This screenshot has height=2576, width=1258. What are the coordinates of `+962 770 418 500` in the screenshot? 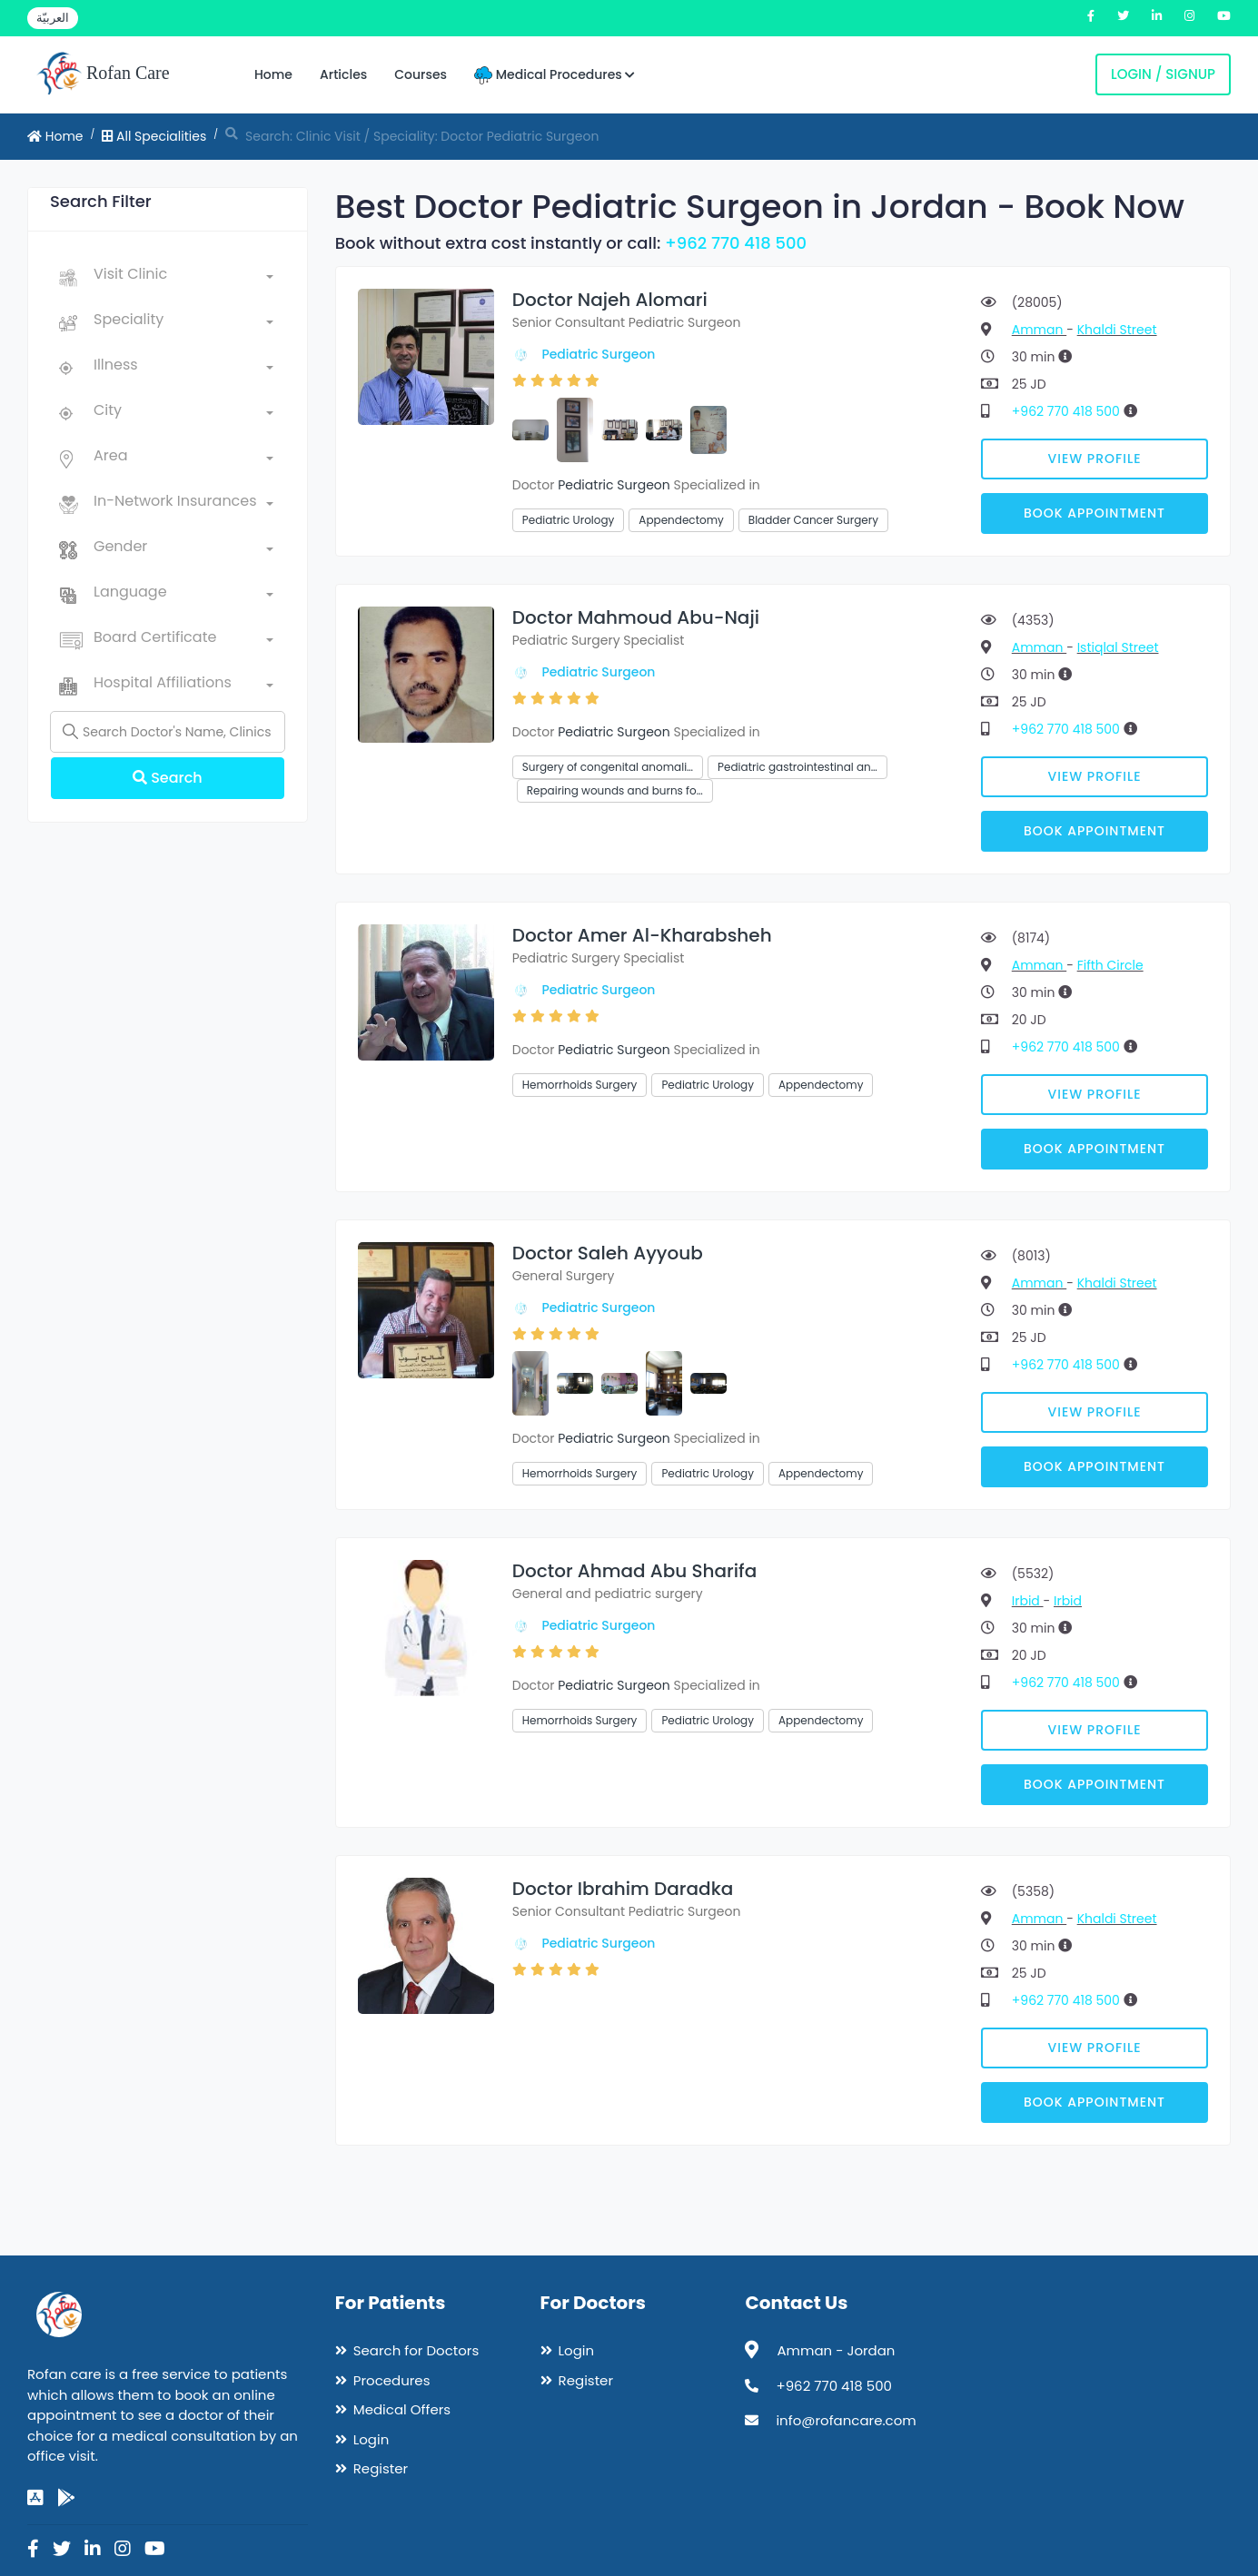 It's located at (736, 243).